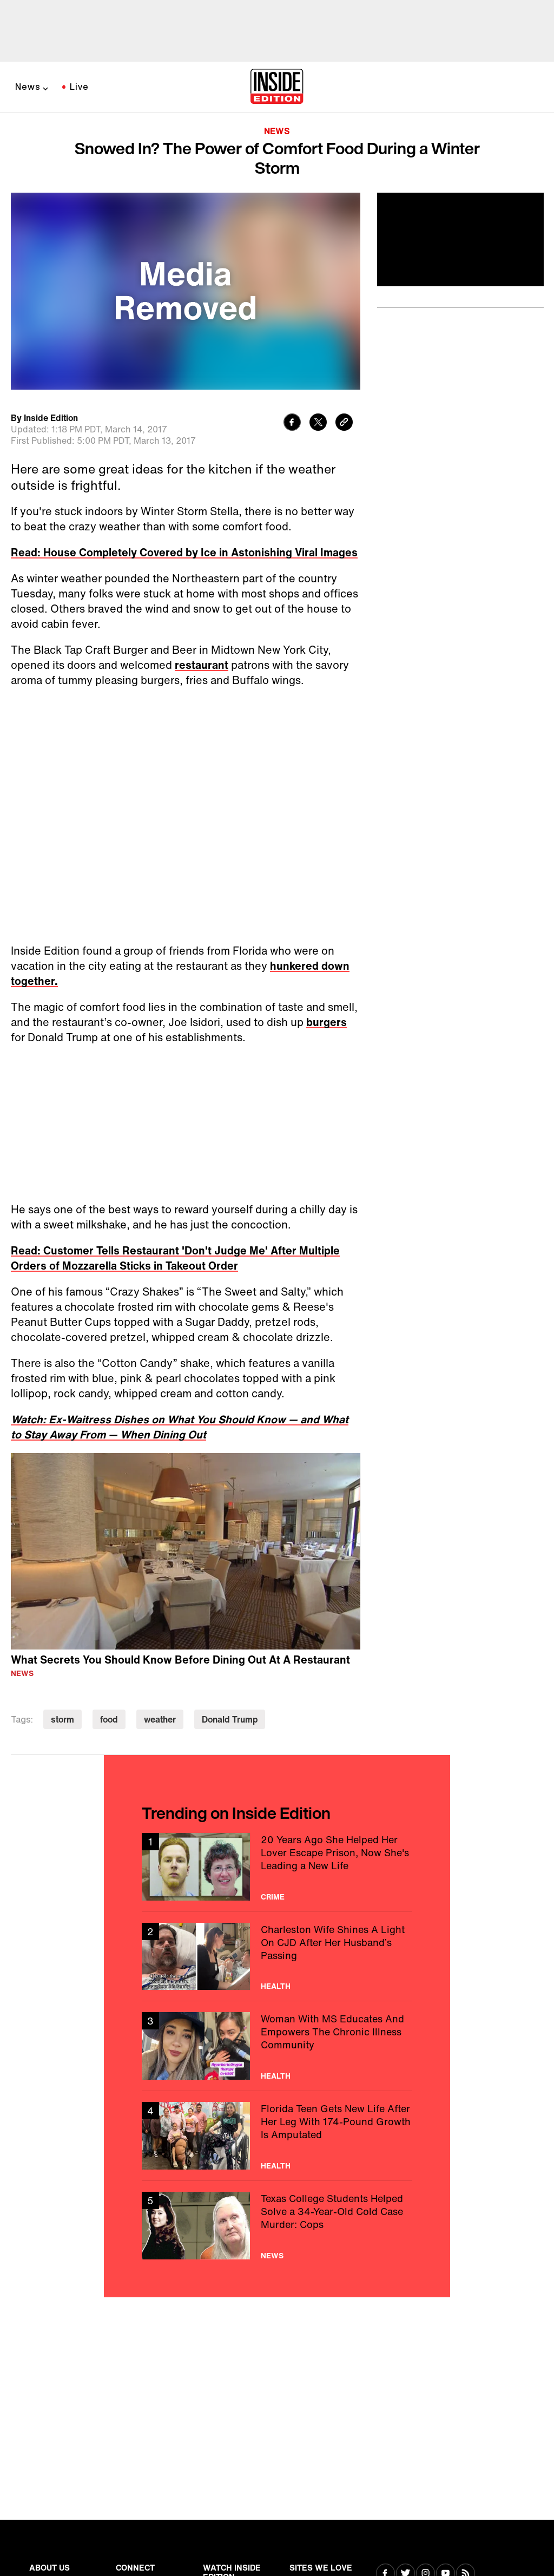 This screenshot has height=2576, width=554. Describe the element at coordinates (175, 1258) in the screenshot. I see `Read: Customer Tells Restaurant 'Don't Judge Me' After Multiple Orders of Mozzarella Sticks in Takeout Order` at that location.